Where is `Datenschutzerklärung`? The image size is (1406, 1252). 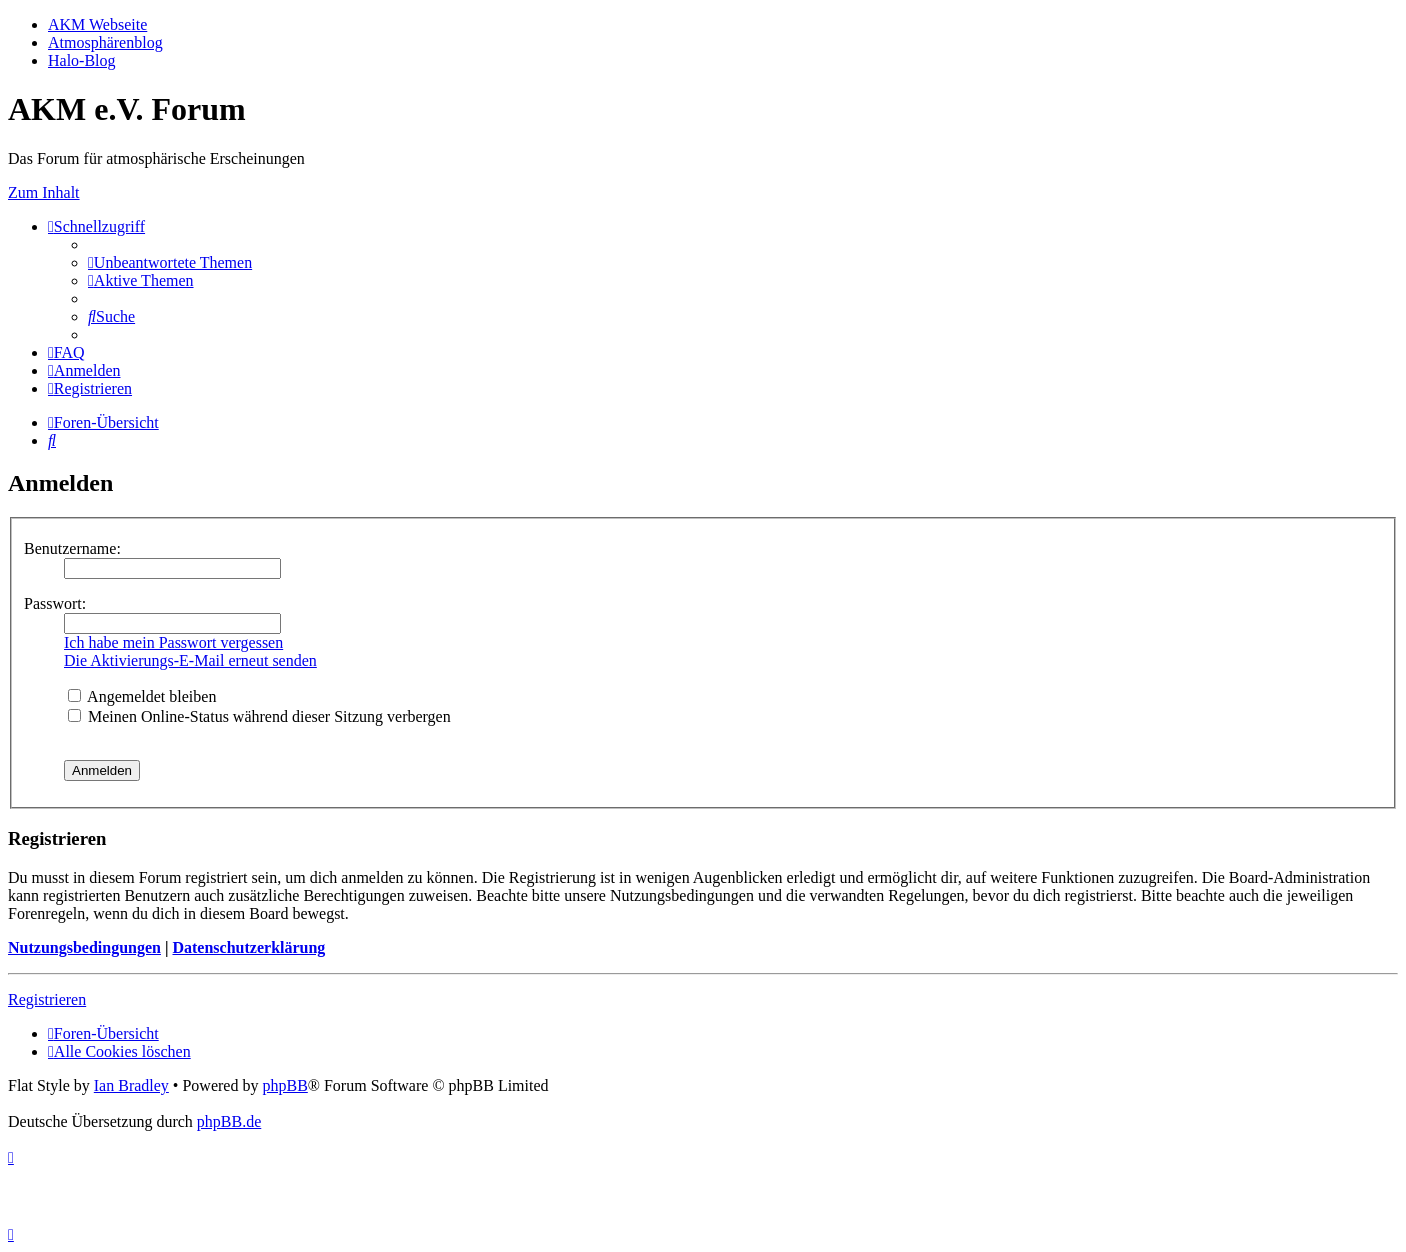
Datenschutzerklärung is located at coordinates (248, 947).